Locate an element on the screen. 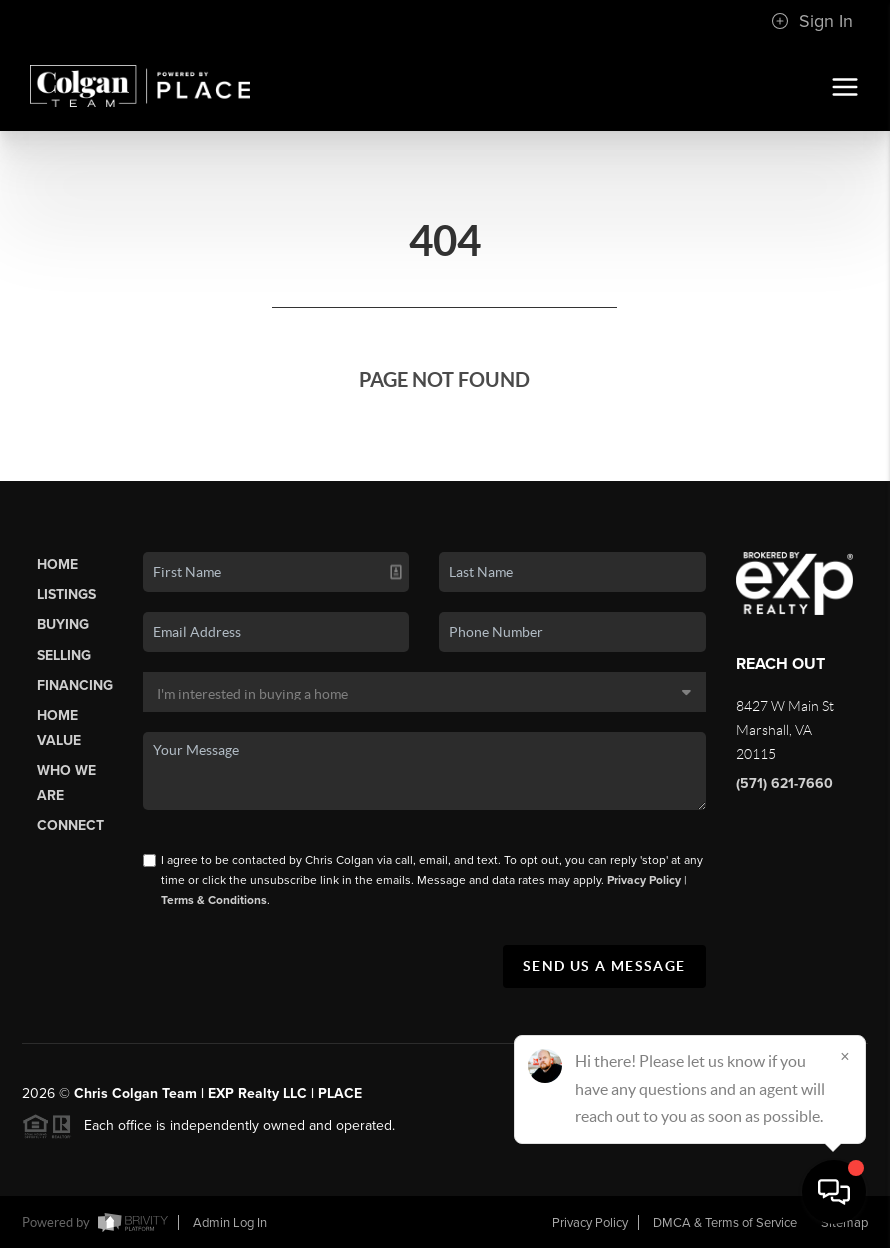 This screenshot has width=890, height=1248. Send Us A Message is located at coordinates (604, 966).